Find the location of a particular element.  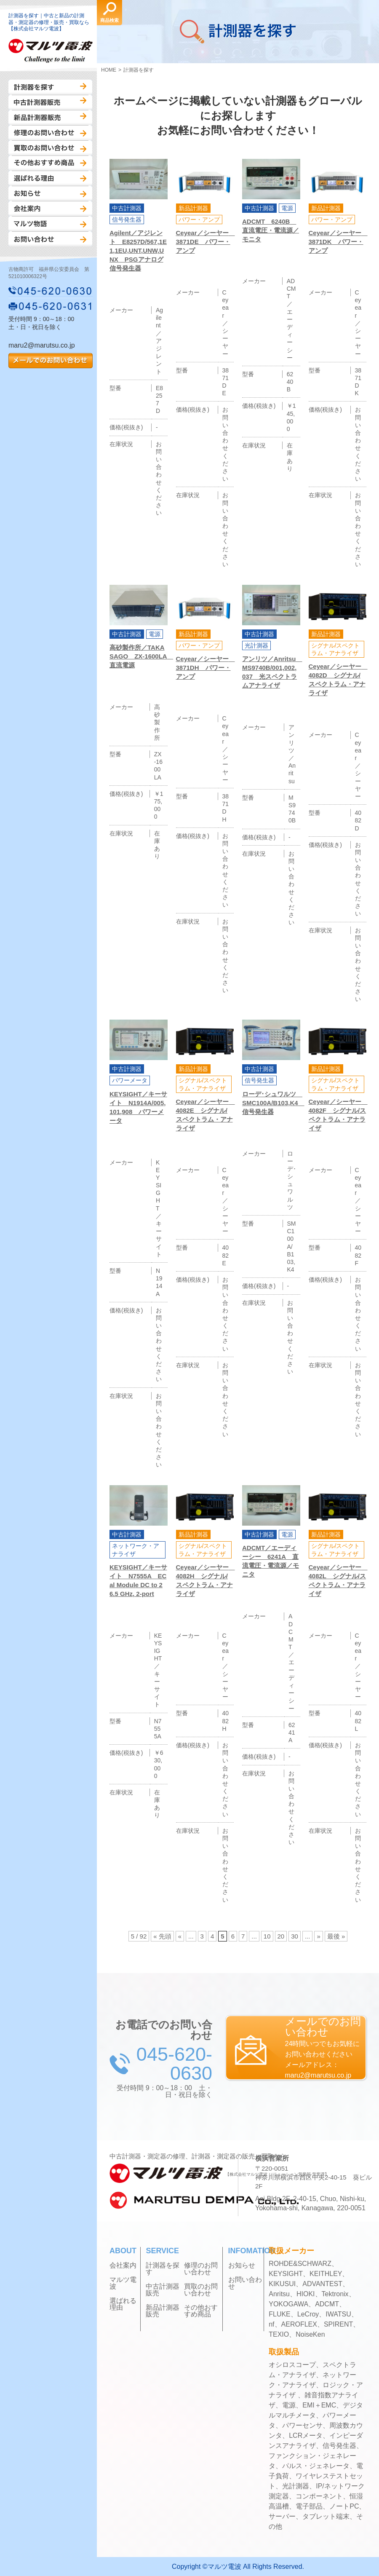

20 is located at coordinates (281, 1936).